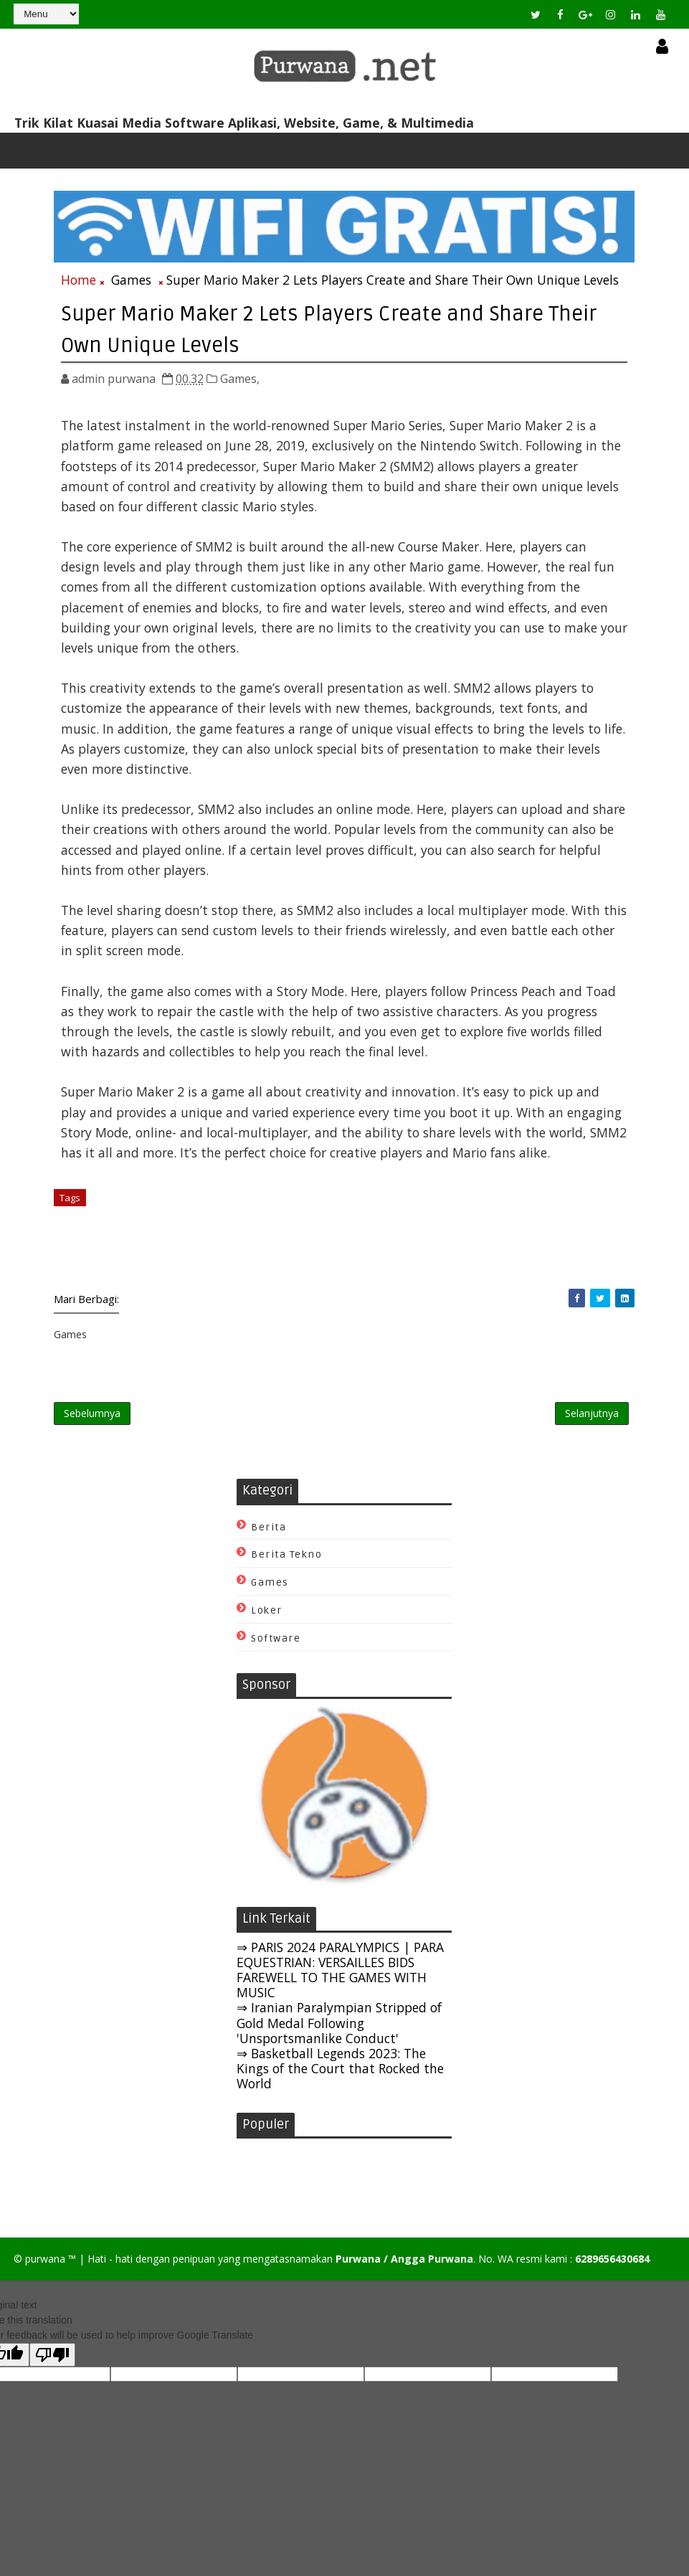 The image size is (689, 2576). I want to click on Berita, so click(268, 1535).